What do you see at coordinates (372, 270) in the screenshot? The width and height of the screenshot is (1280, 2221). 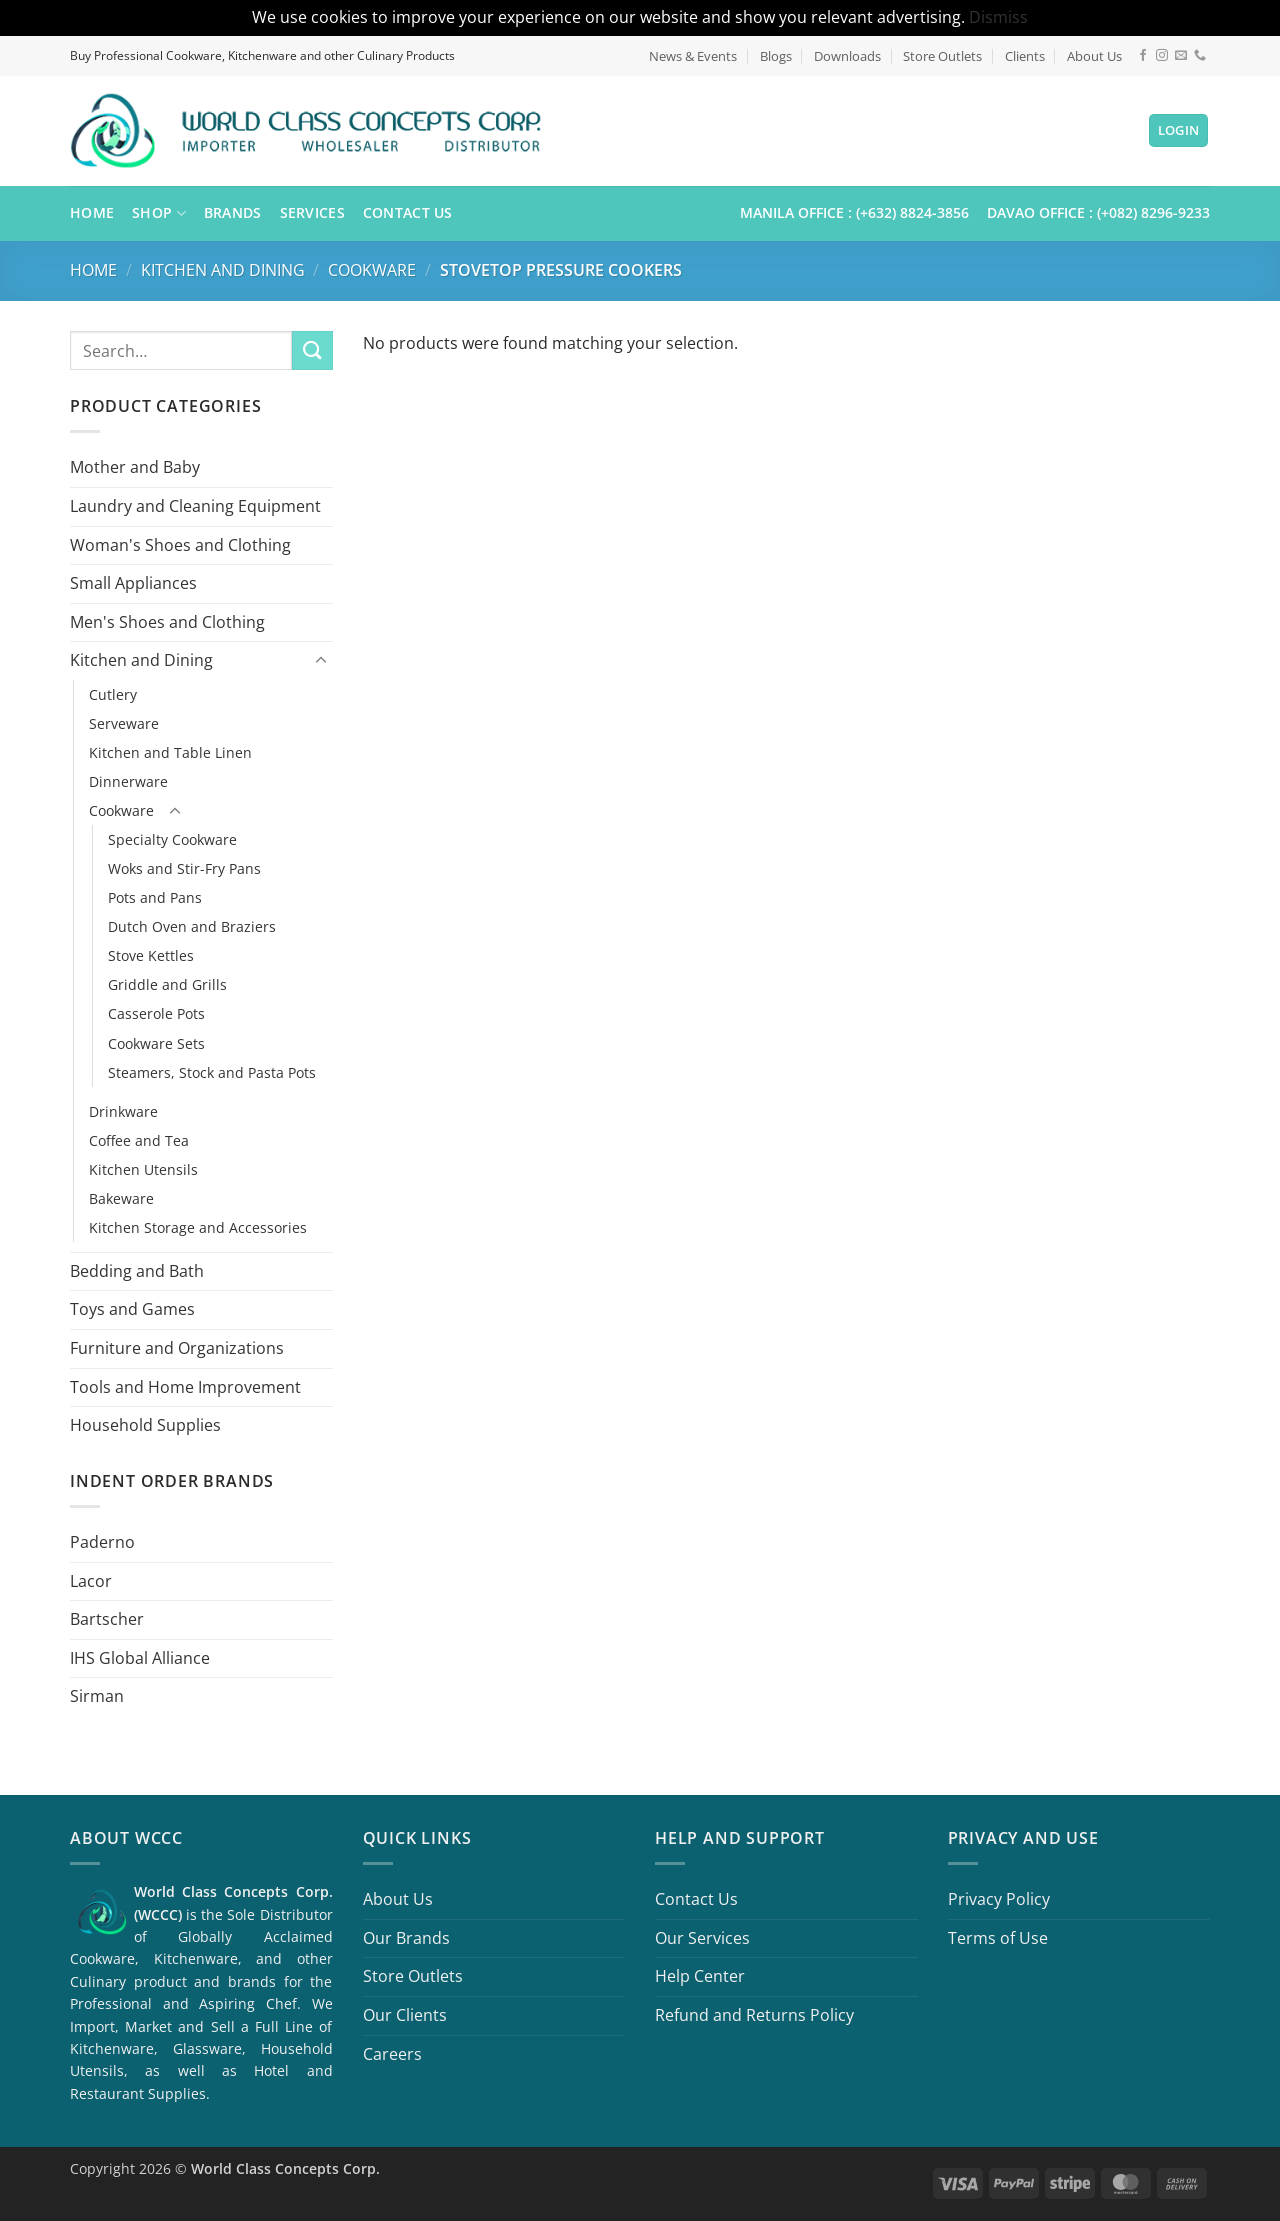 I see `Cookware` at bounding box center [372, 270].